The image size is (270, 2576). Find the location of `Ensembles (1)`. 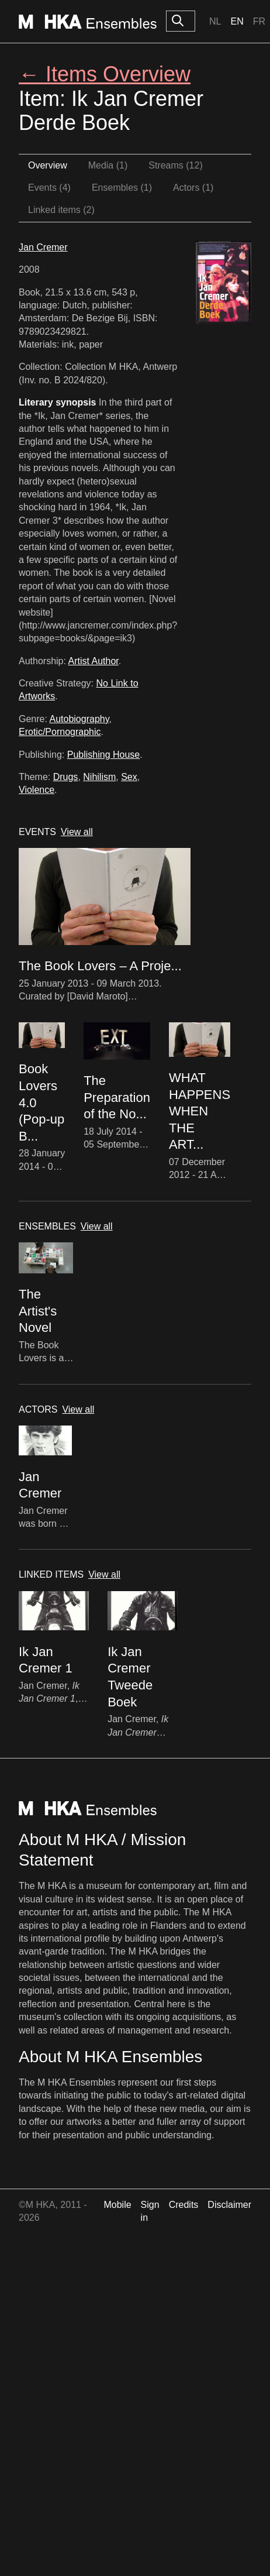

Ensembles (1) is located at coordinates (122, 188).